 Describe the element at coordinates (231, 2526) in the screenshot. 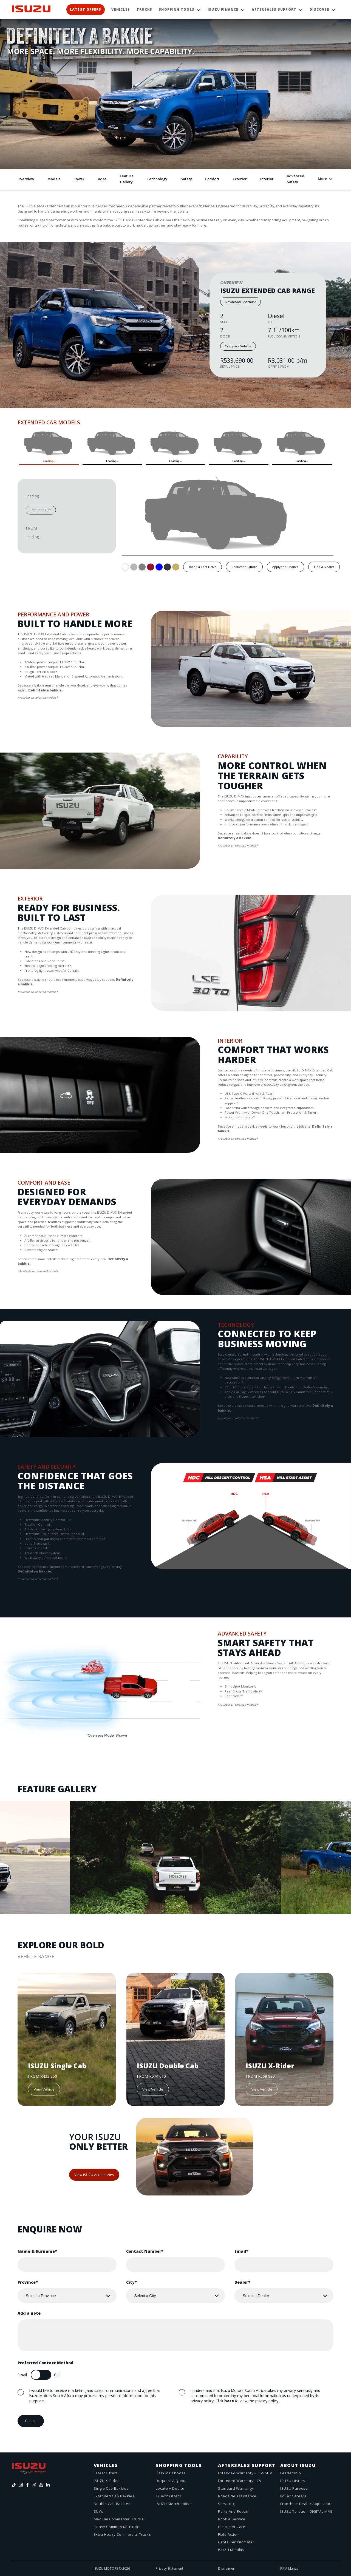

I see `Customer care` at that location.